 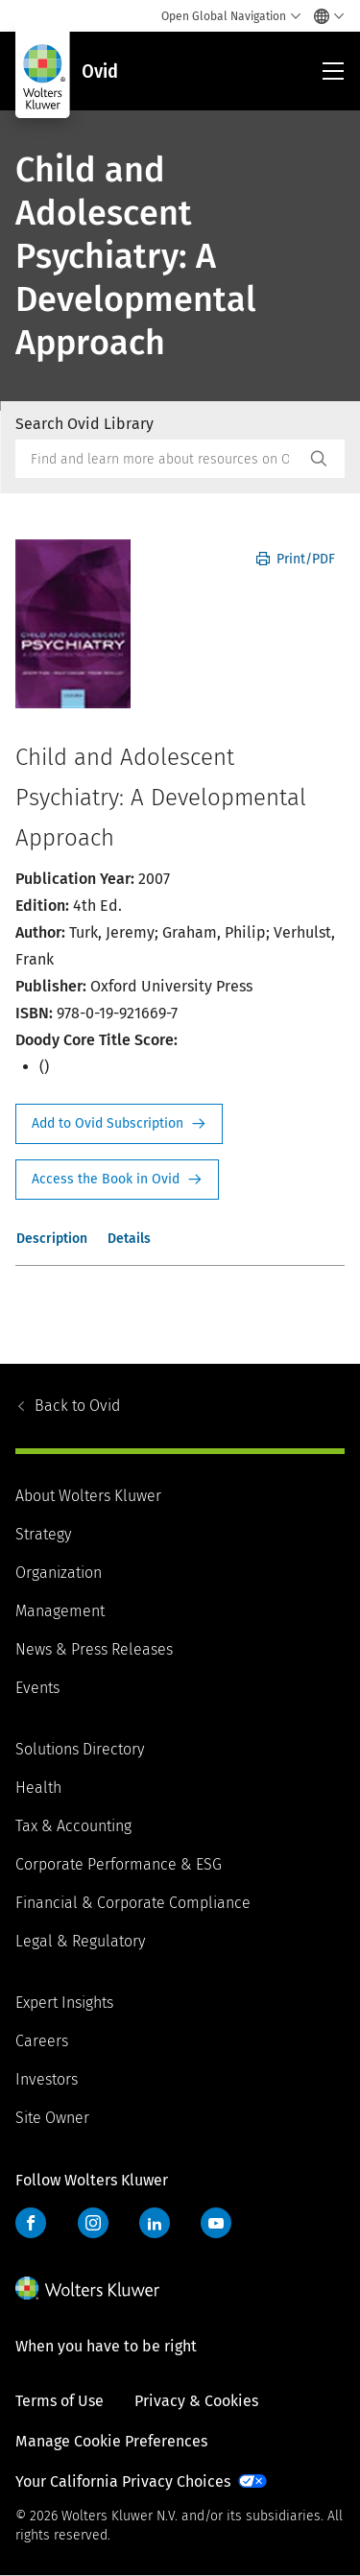 I want to click on Management, so click(x=60, y=1611).